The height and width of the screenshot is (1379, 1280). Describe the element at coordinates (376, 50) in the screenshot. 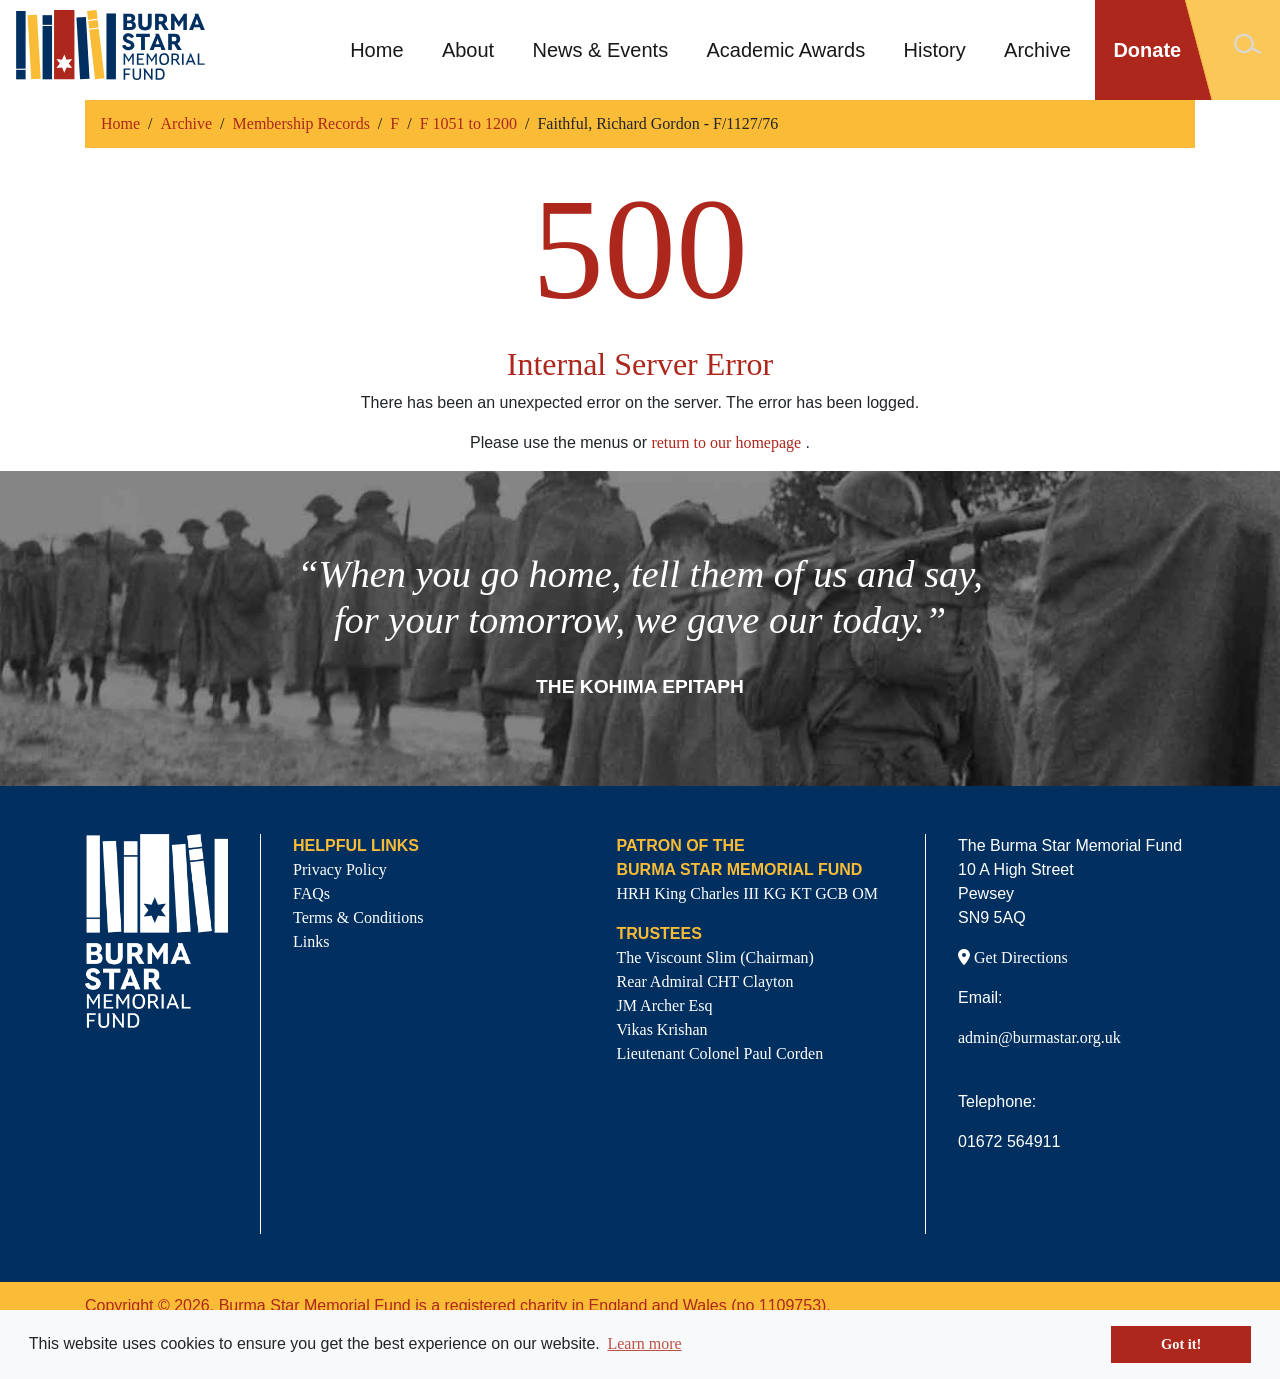

I see `Home` at that location.